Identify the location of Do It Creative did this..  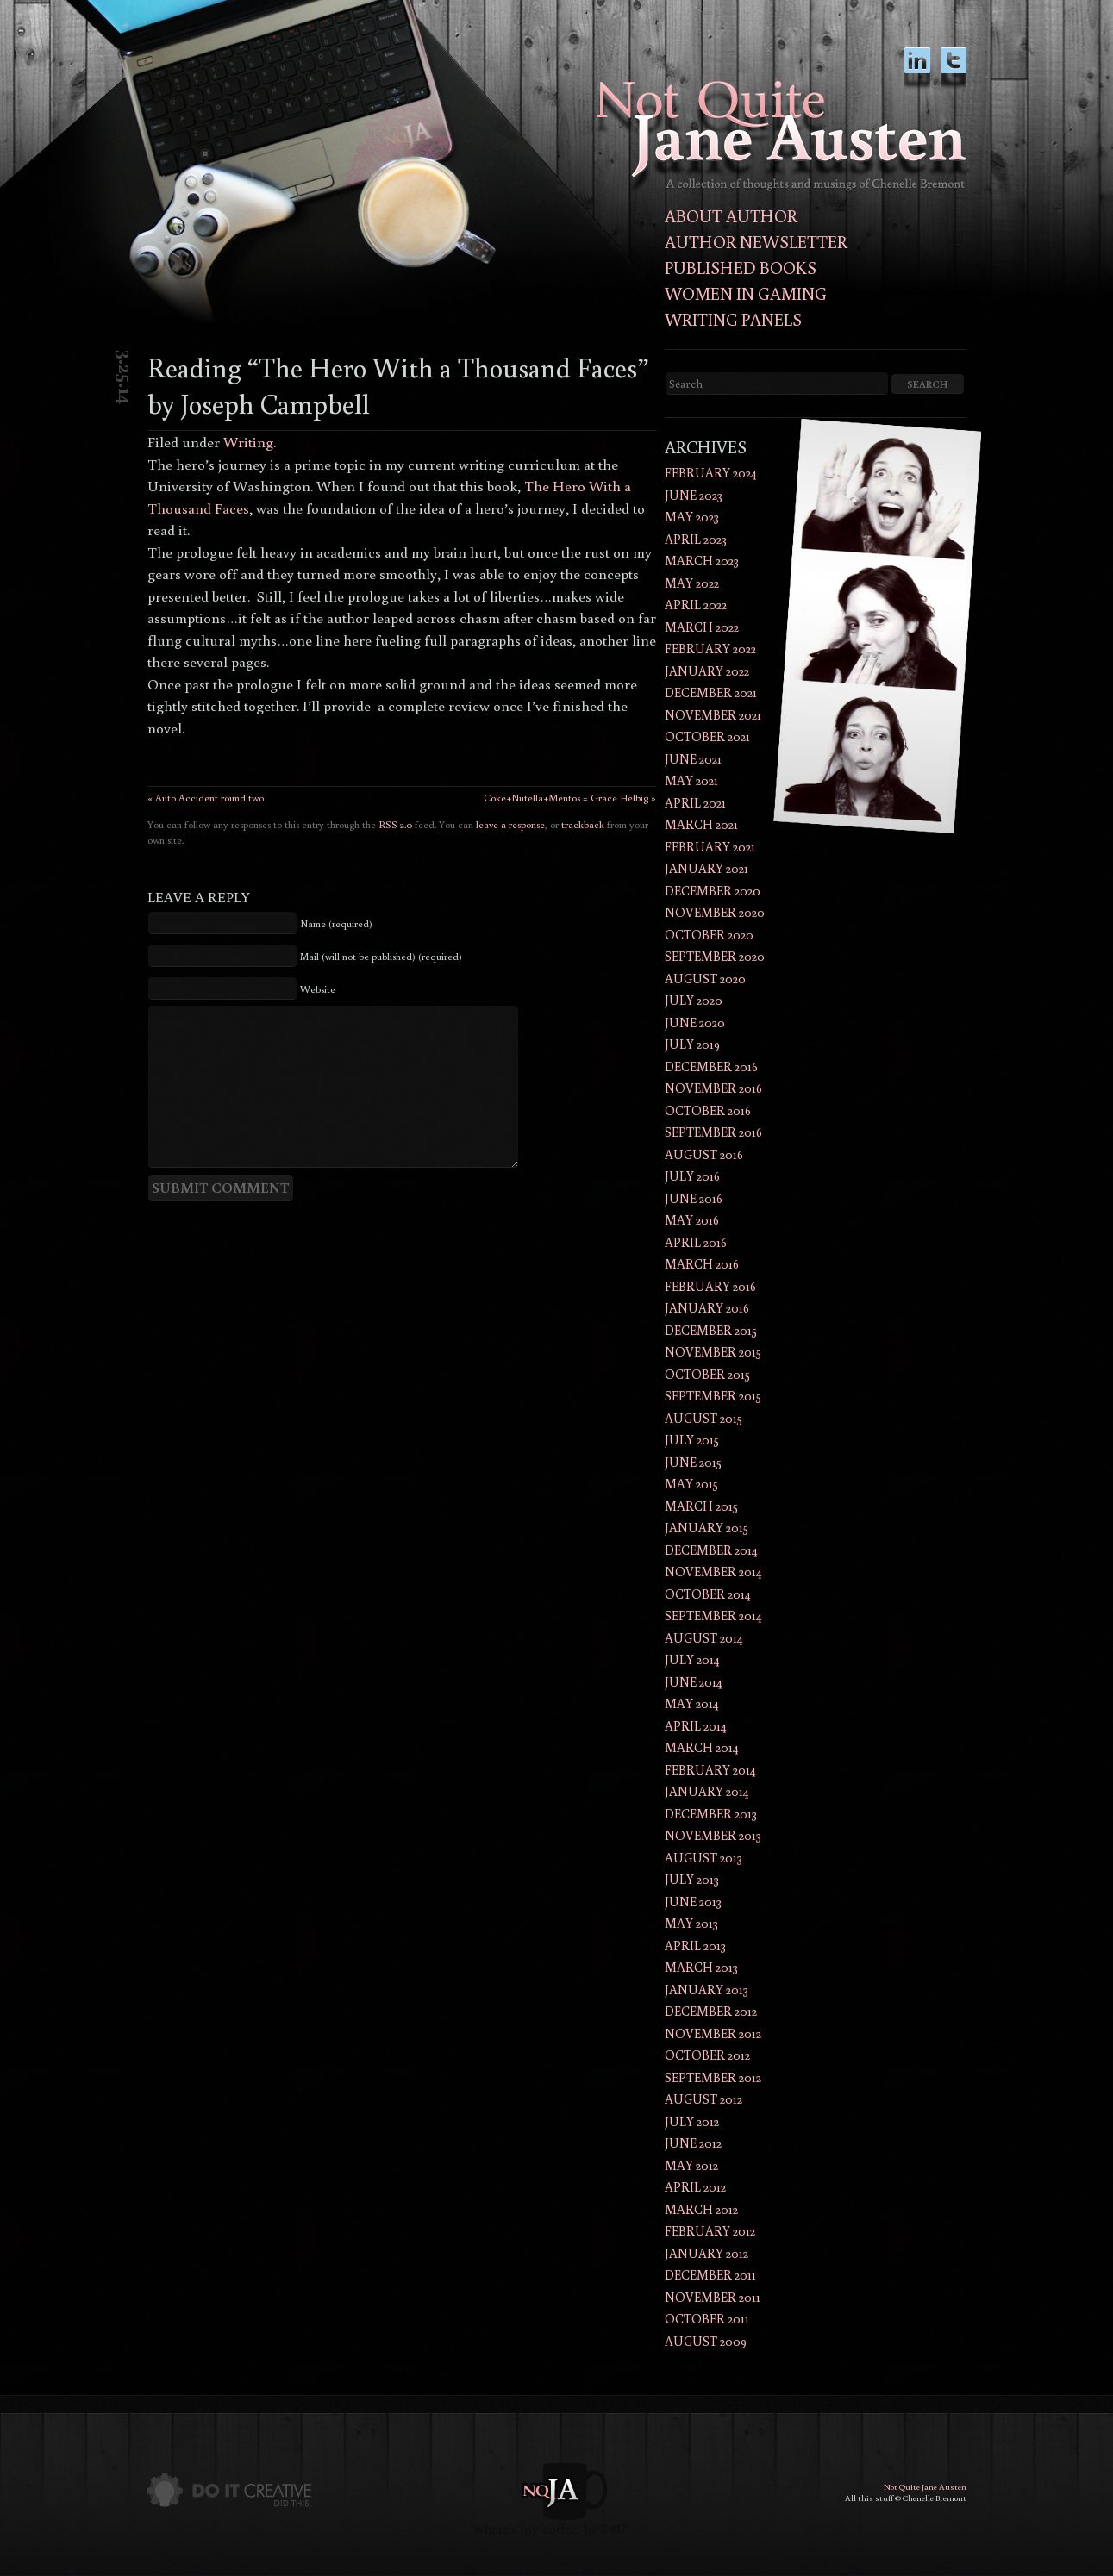
(229, 2490).